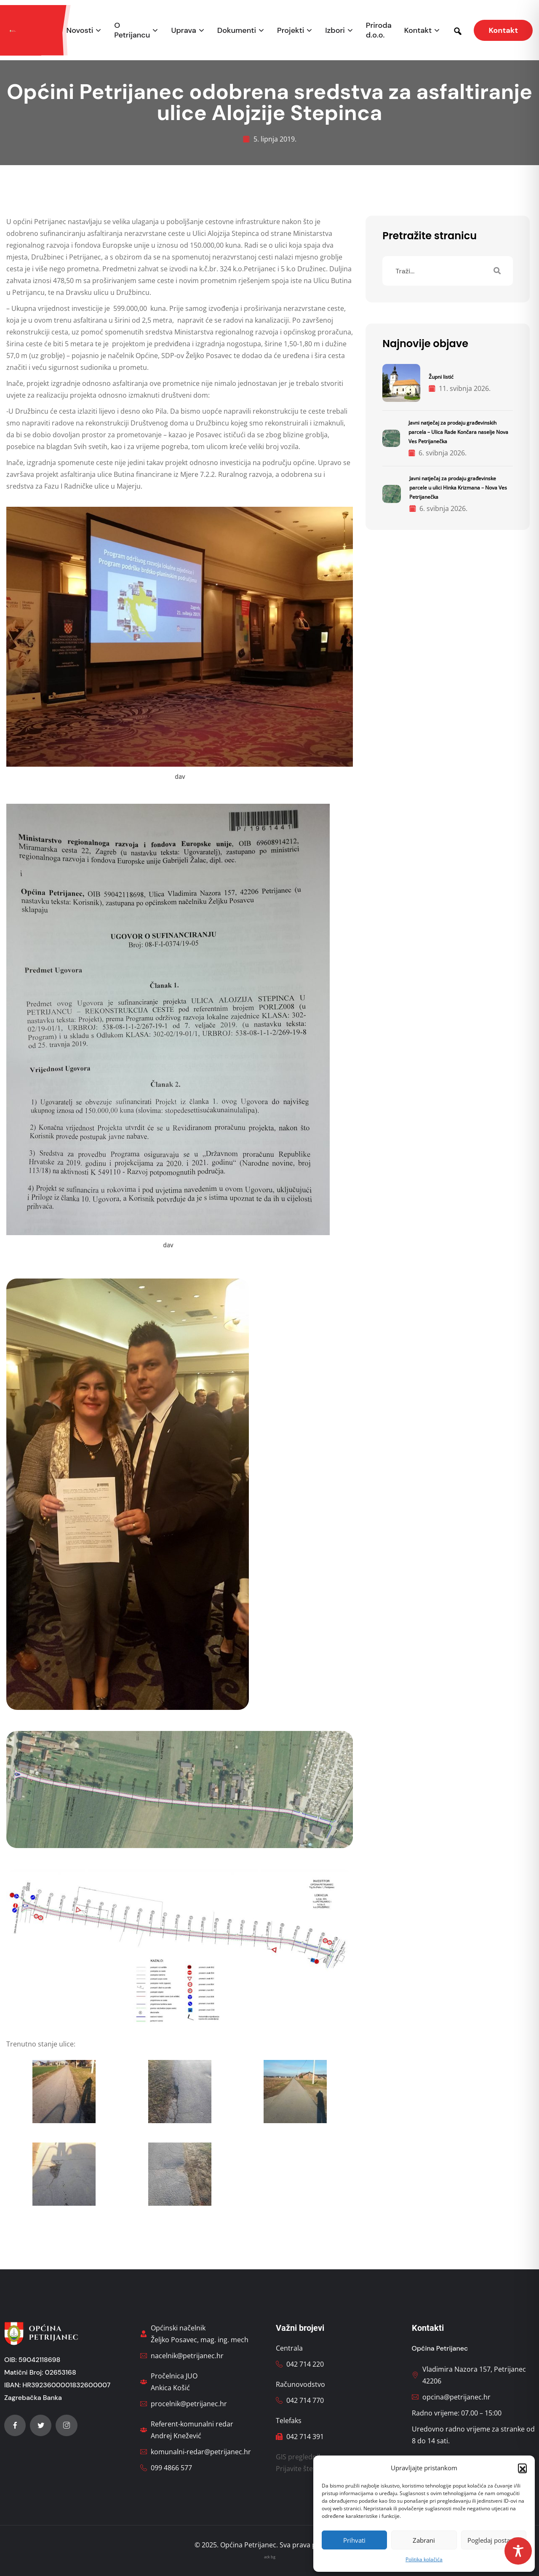 This screenshot has width=539, height=2576. I want to click on O Petrijancu, so click(132, 30).